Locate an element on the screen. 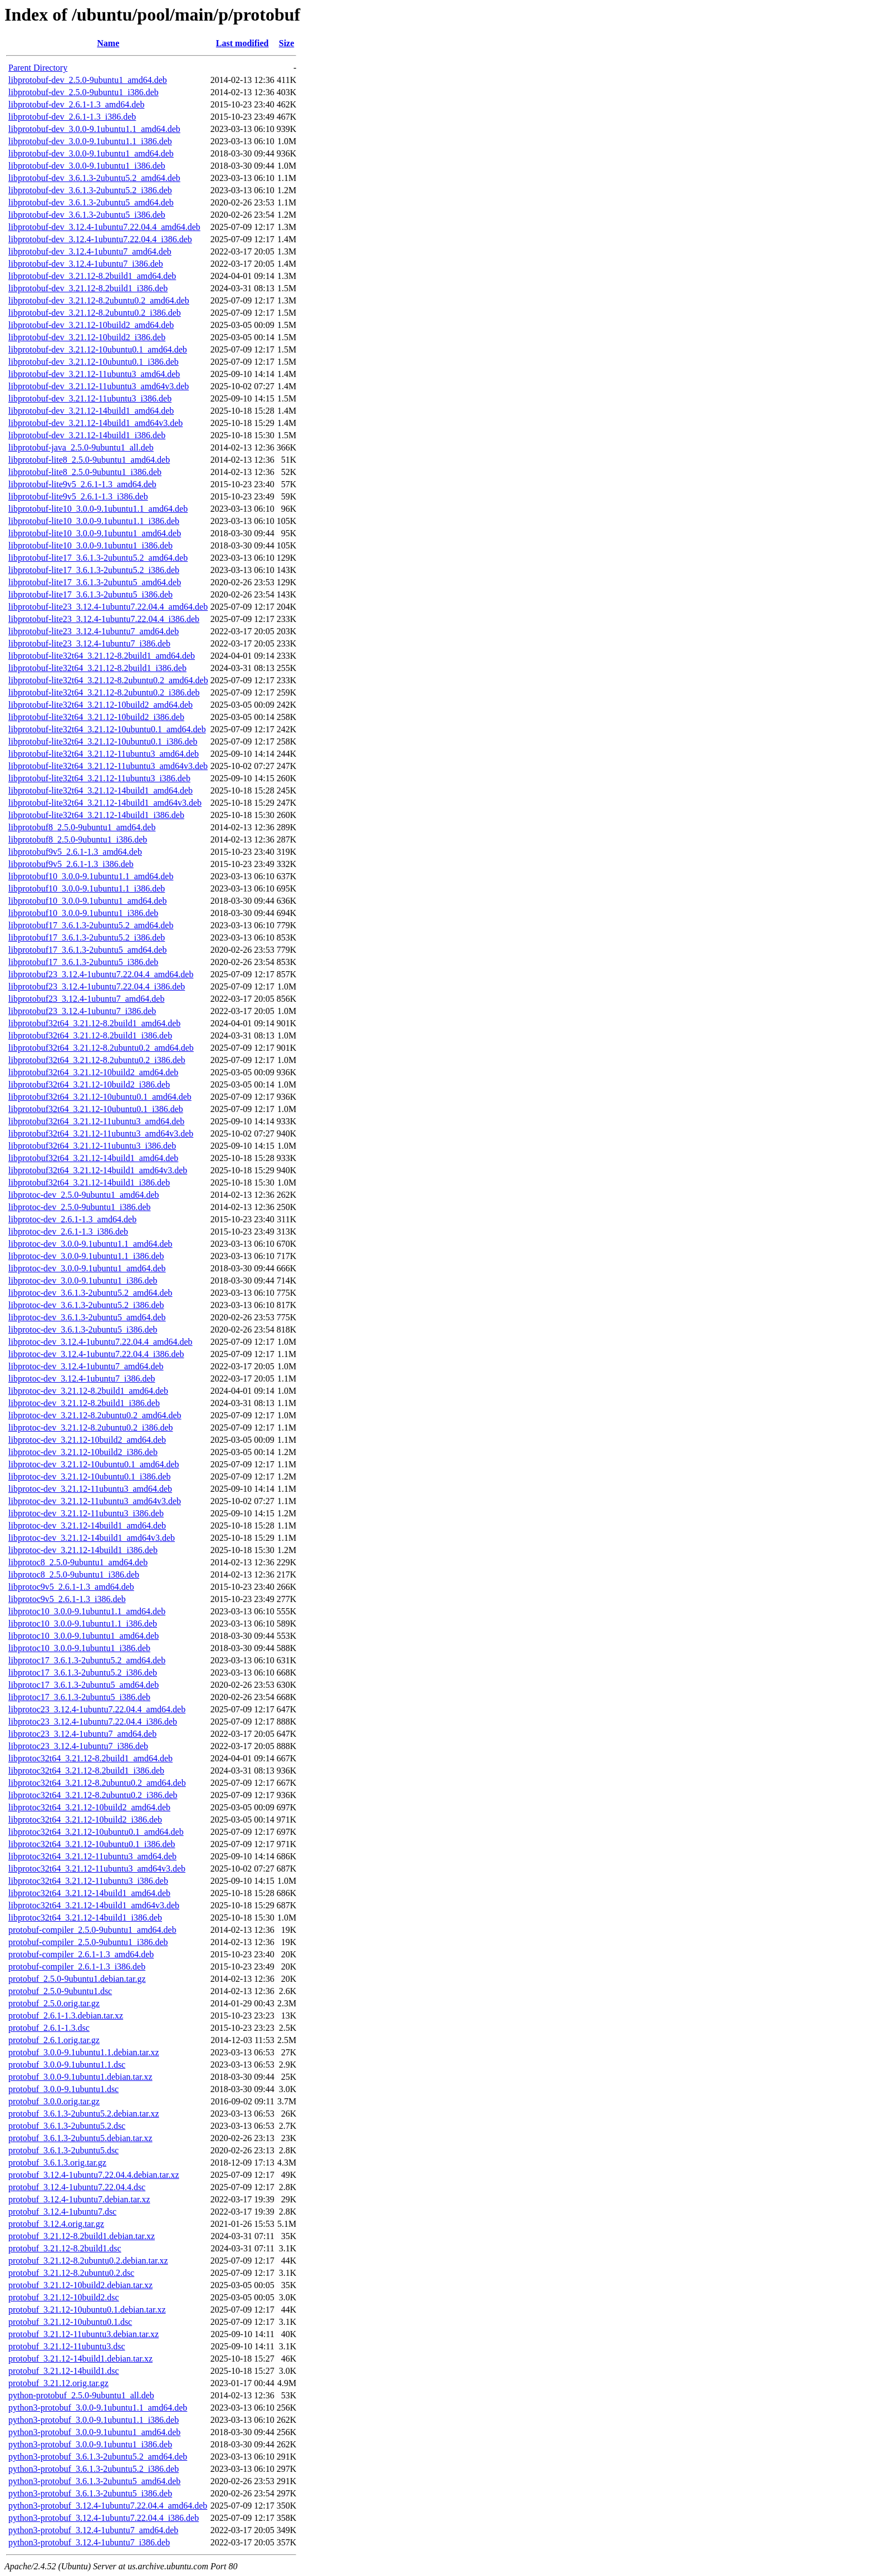 The width and height of the screenshot is (873, 2576). libprotobuf23_3.12.4-1ubuntu7_i386.deb is located at coordinates (82, 1011).